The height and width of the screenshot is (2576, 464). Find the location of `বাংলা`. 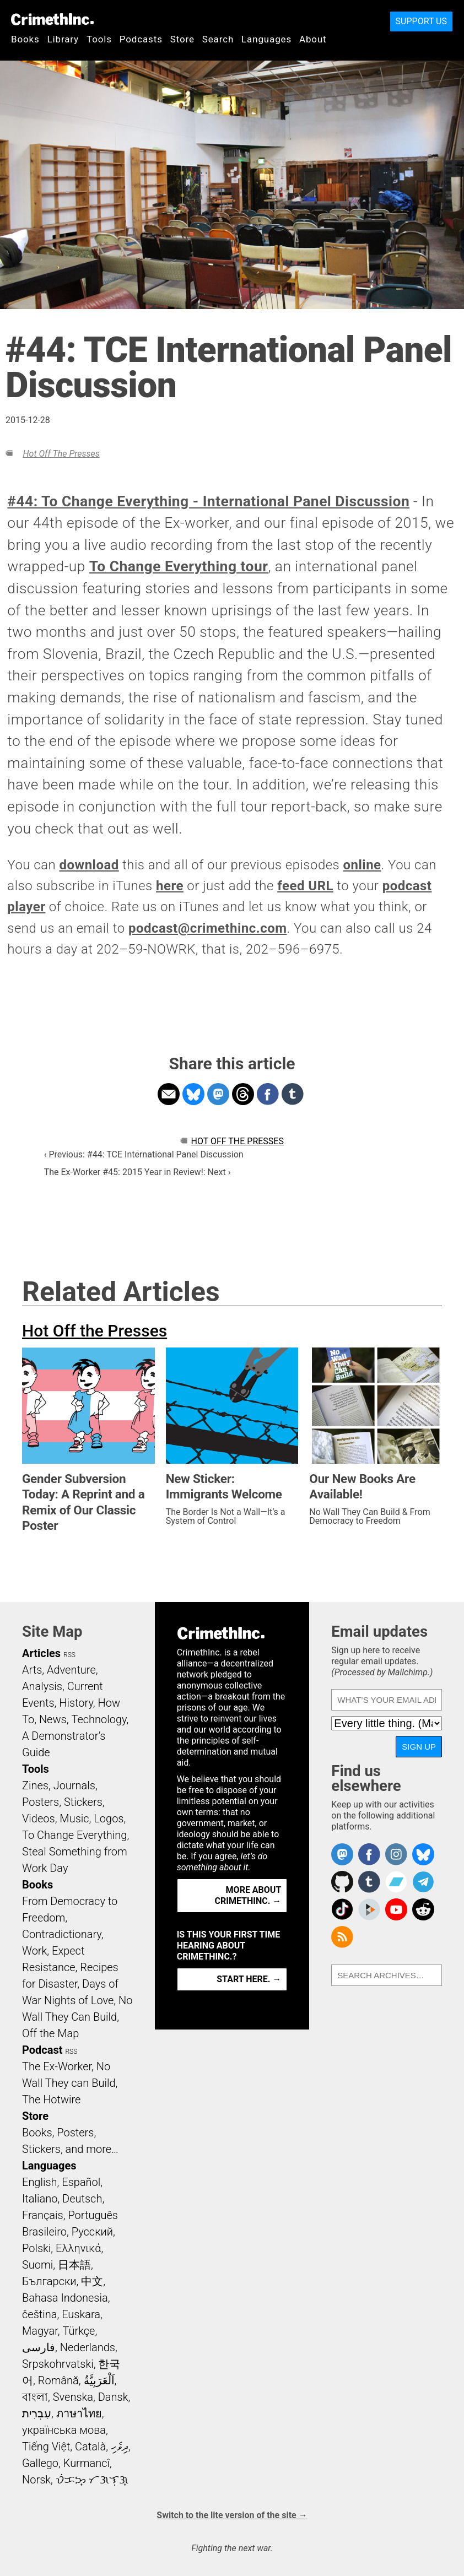

বাংলা is located at coordinates (35, 2397).